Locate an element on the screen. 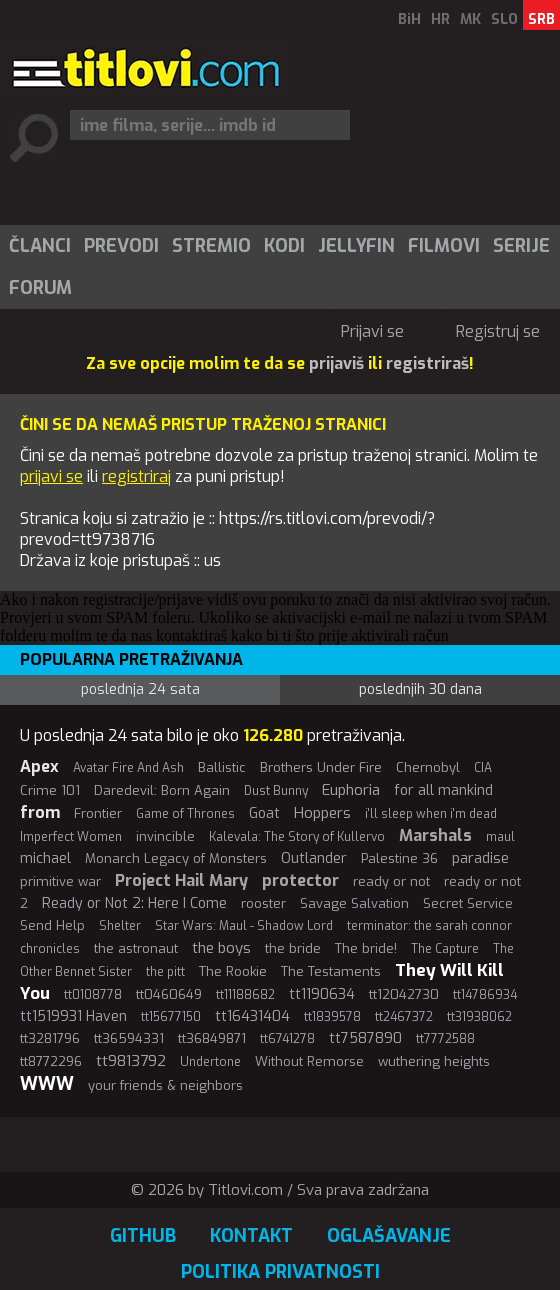 This screenshot has width=560, height=1290. tt12042730 is located at coordinates (404, 994).